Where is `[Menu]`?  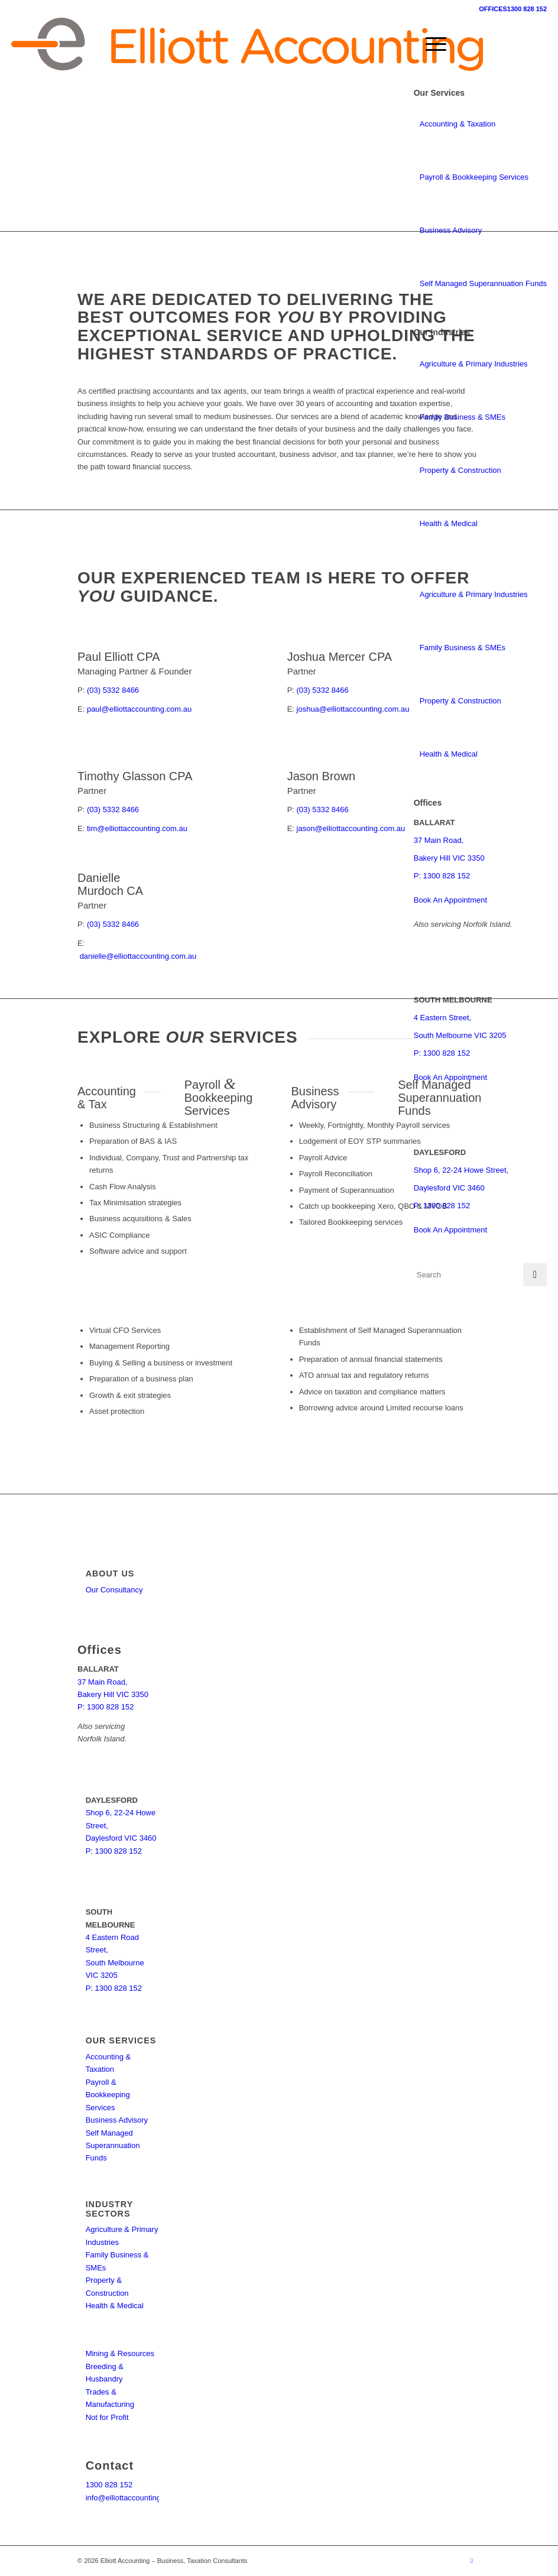 [Menu] is located at coordinates (430, 44).